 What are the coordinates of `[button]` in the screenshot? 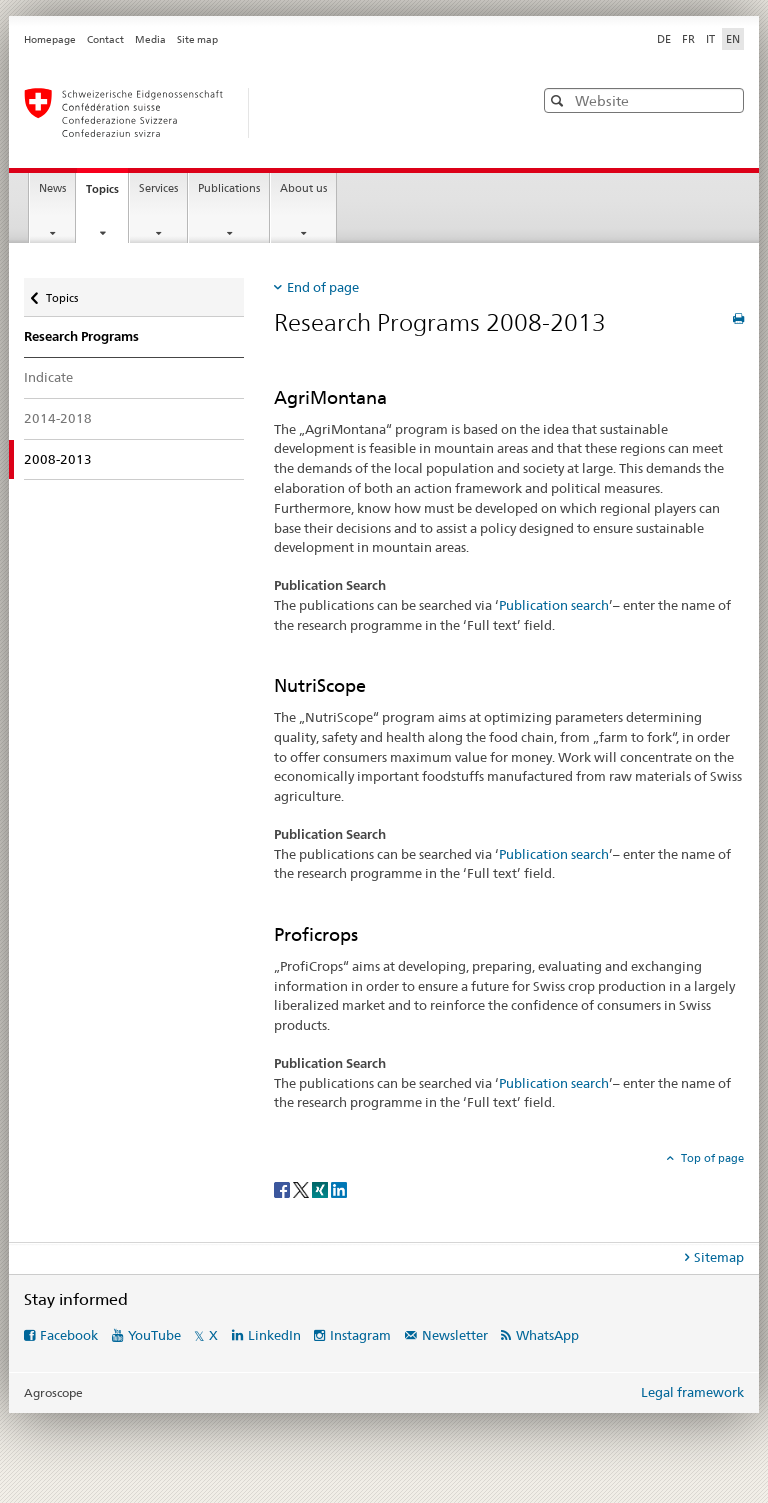 It's located at (559, 100).